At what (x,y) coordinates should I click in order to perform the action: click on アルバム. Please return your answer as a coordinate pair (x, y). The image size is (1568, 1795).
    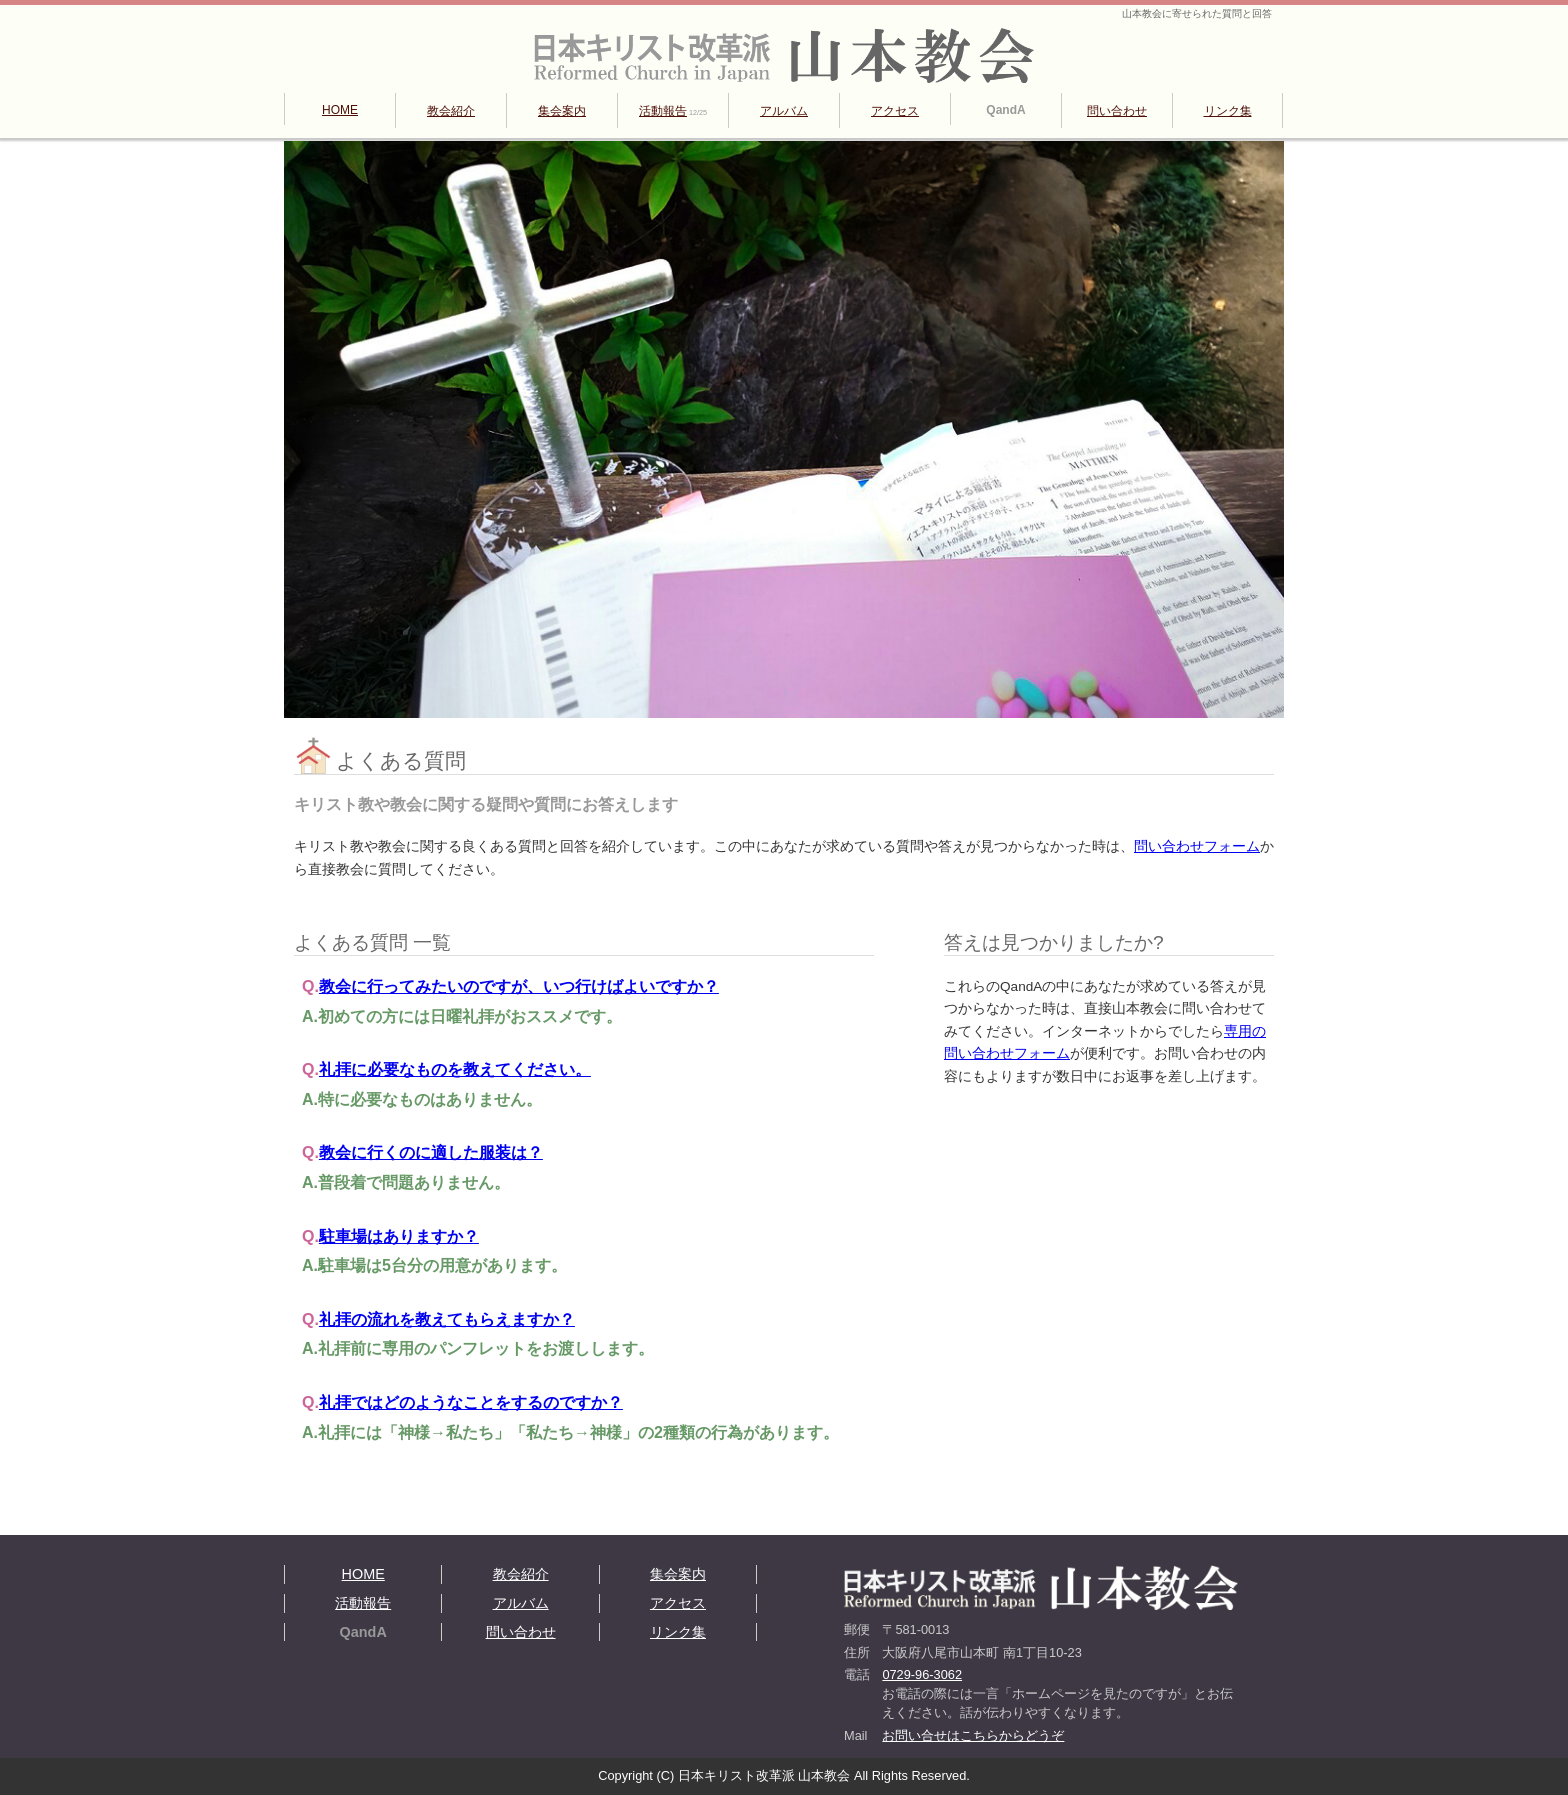
    Looking at the image, I should click on (784, 111).